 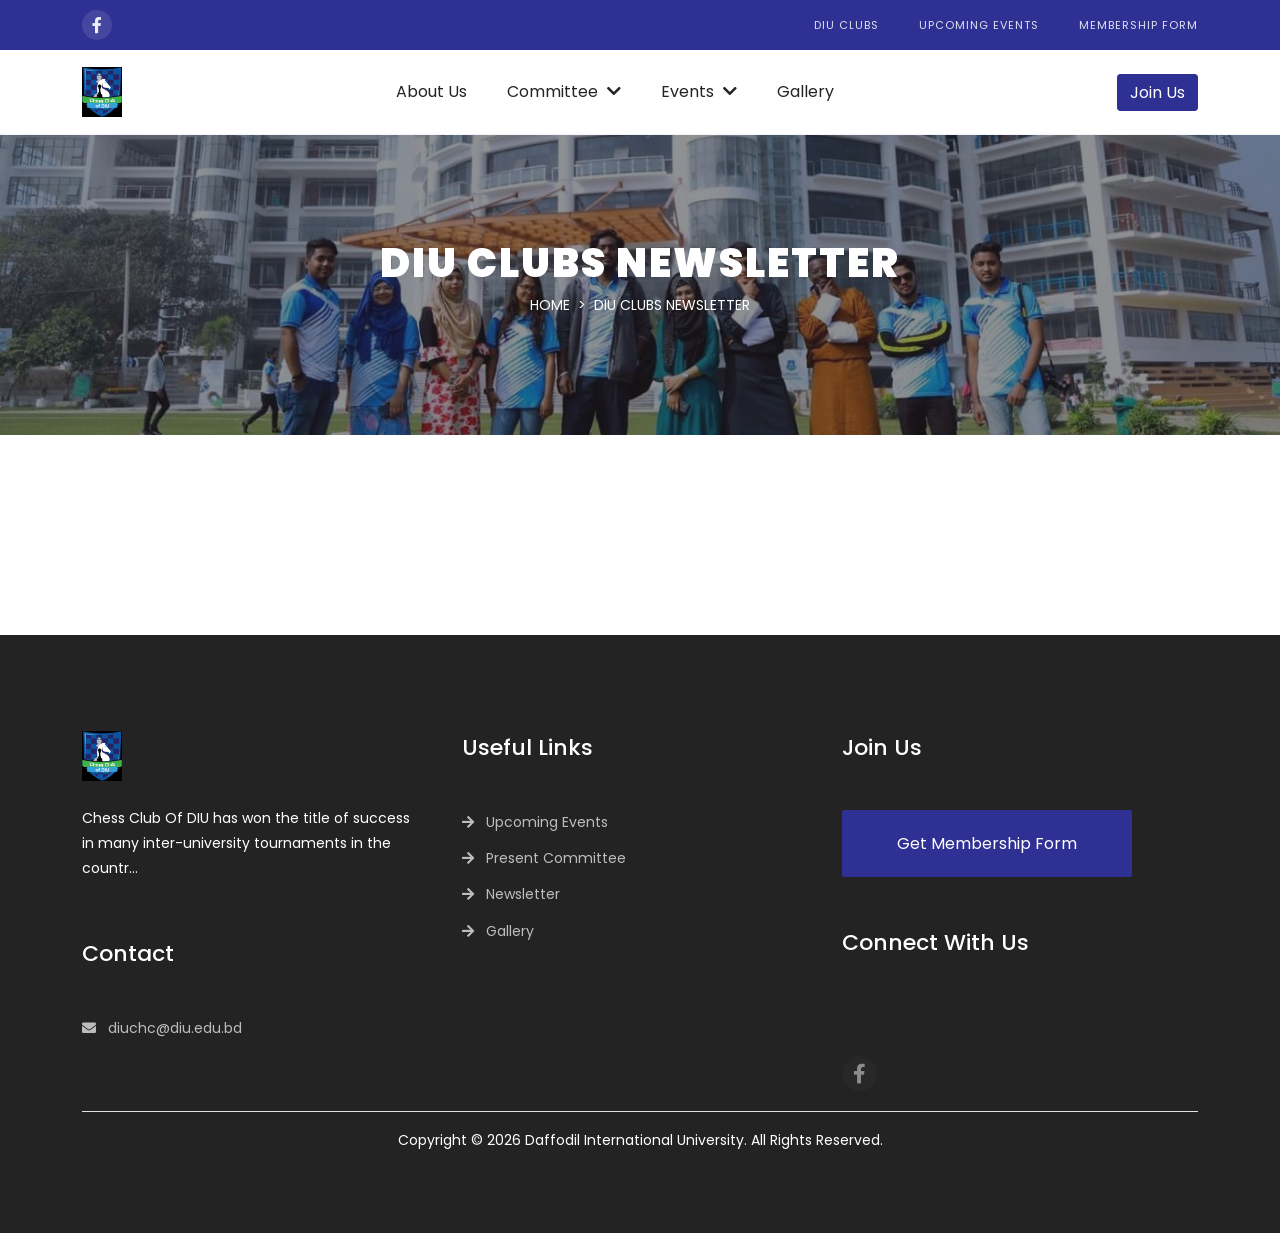 I want to click on Present Committee, so click(x=556, y=858).